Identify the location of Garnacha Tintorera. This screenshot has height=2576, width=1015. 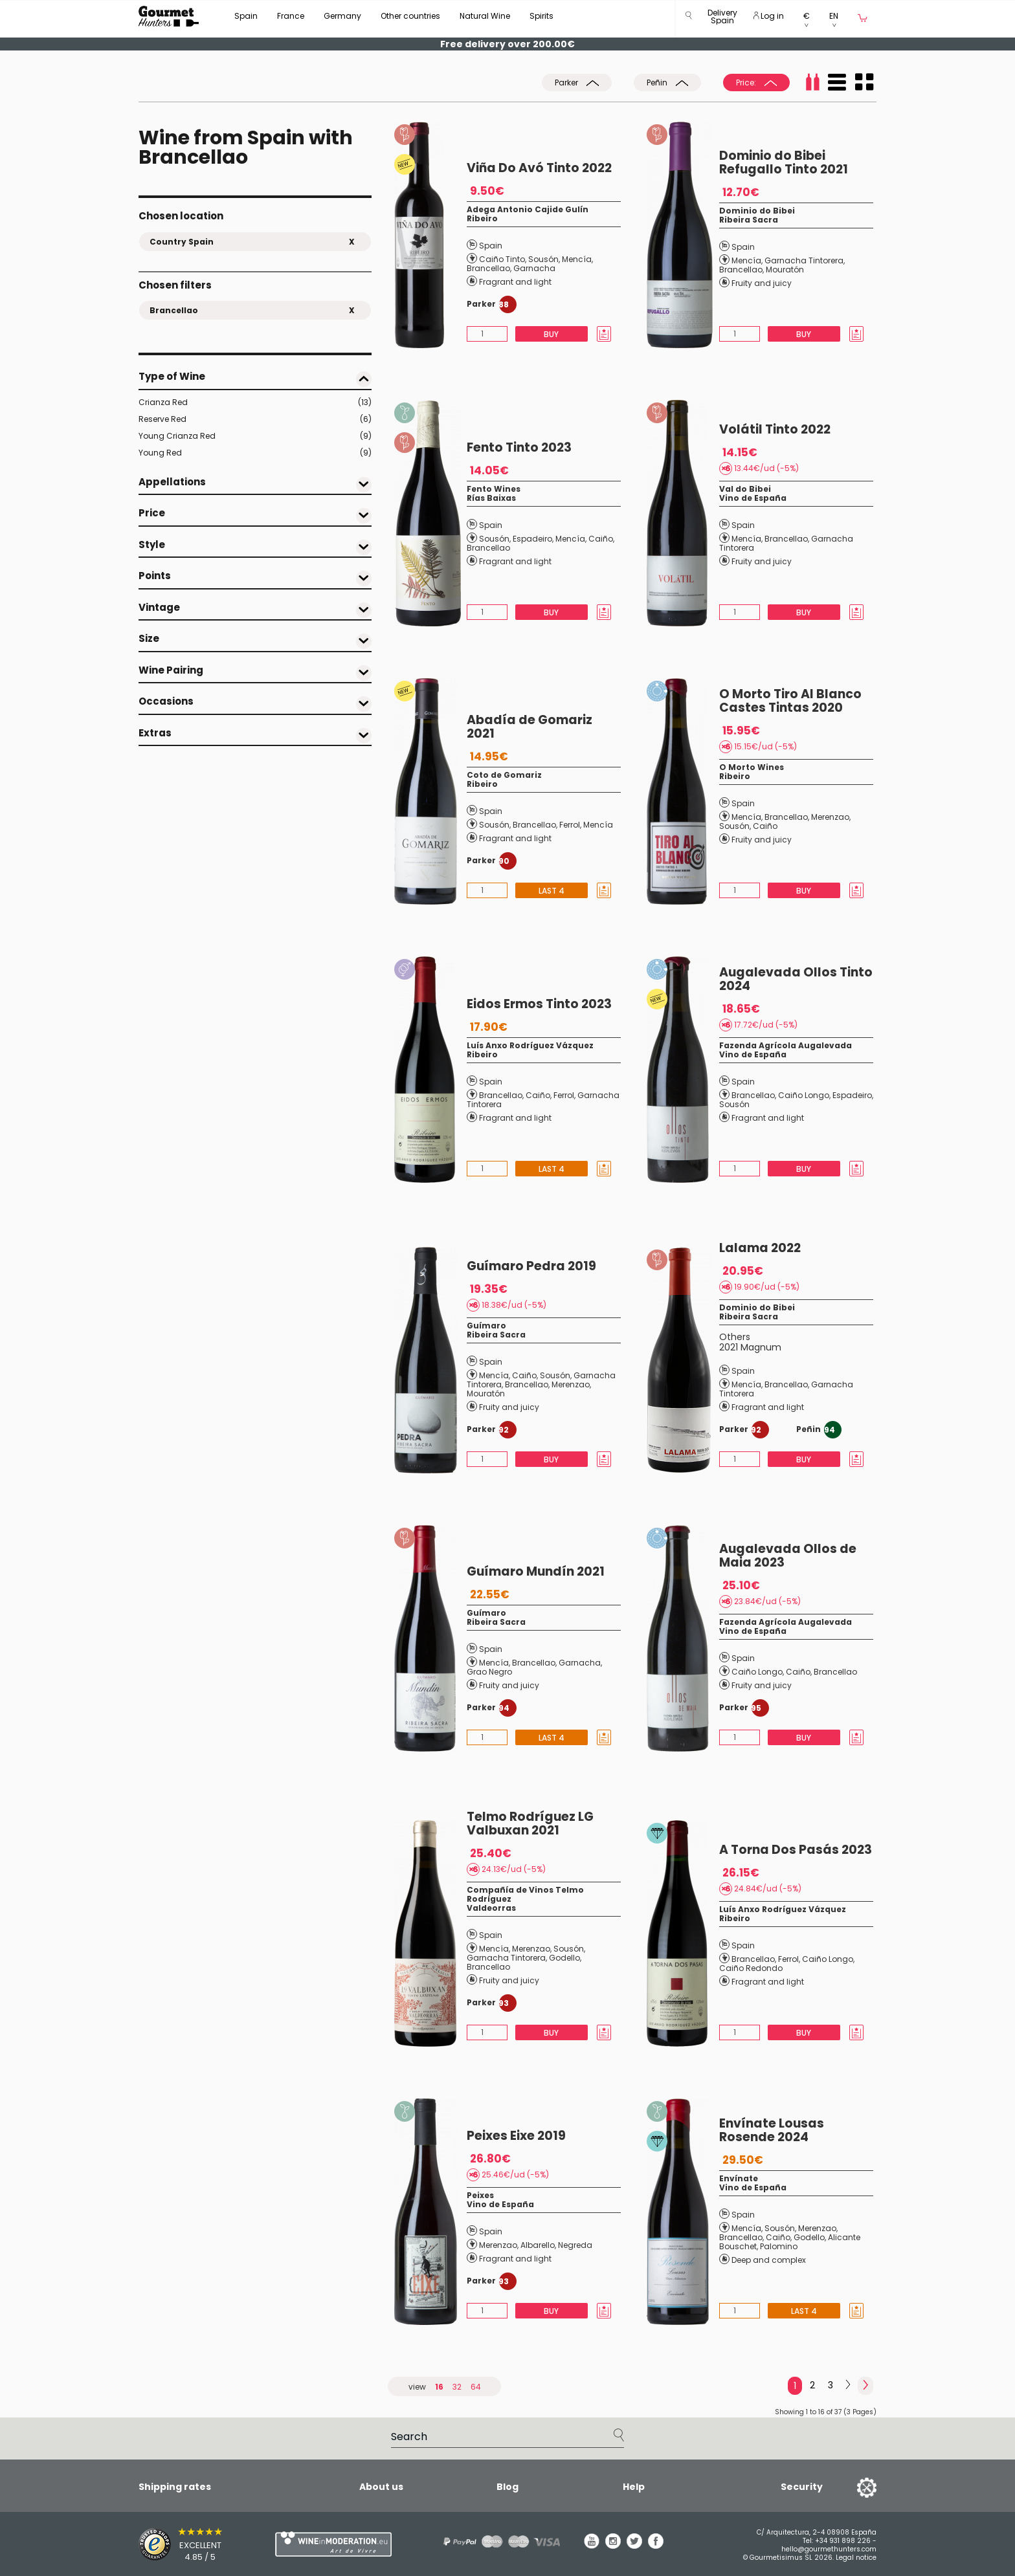
(803, 260).